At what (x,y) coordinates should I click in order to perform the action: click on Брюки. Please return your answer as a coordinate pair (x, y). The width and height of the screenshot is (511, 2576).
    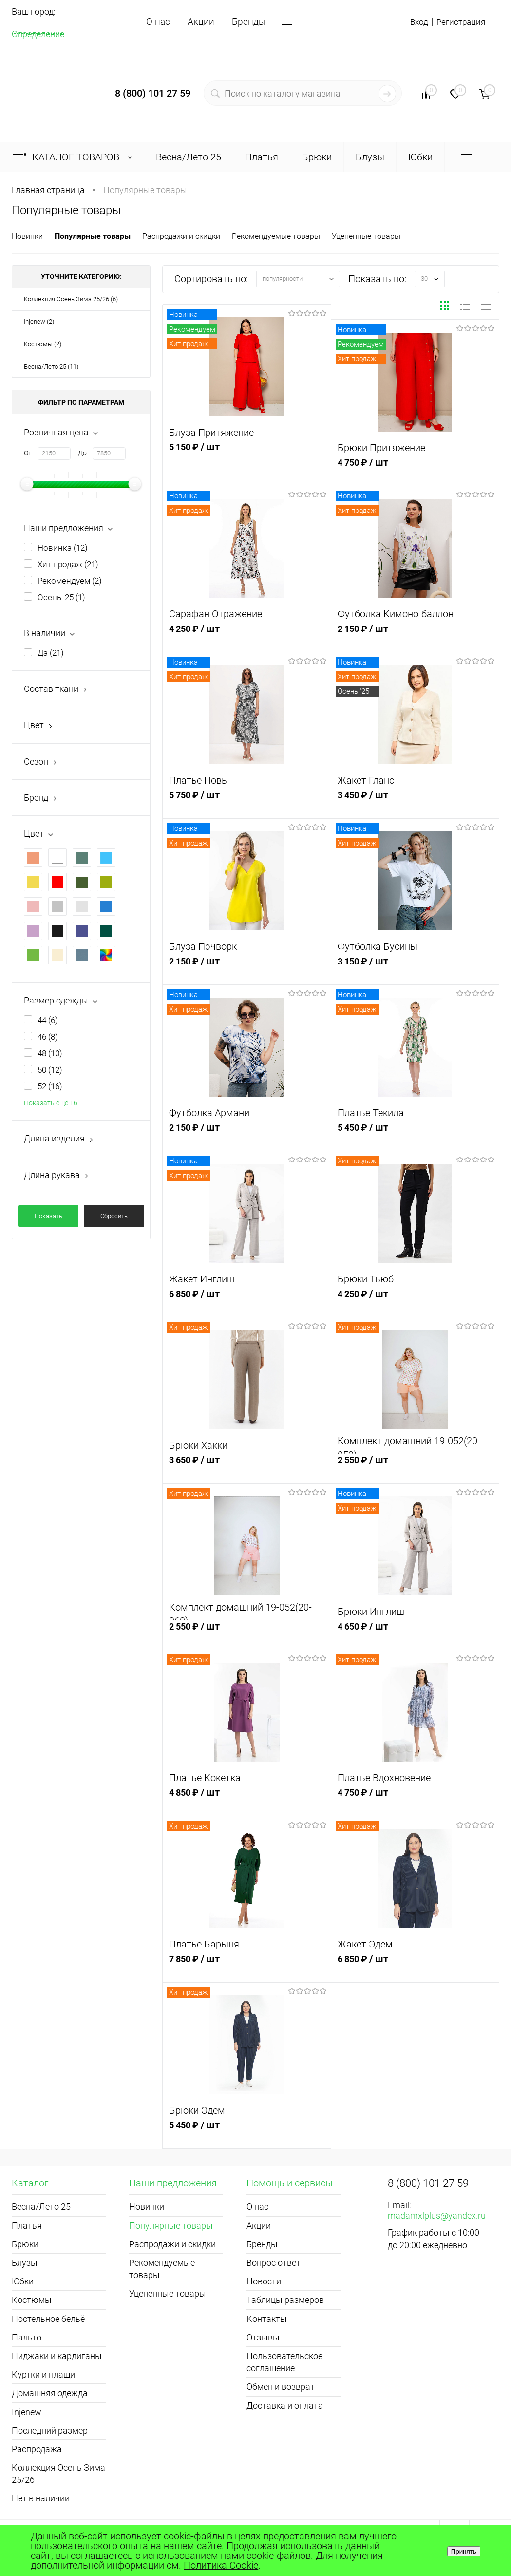
    Looking at the image, I should click on (25, 2244).